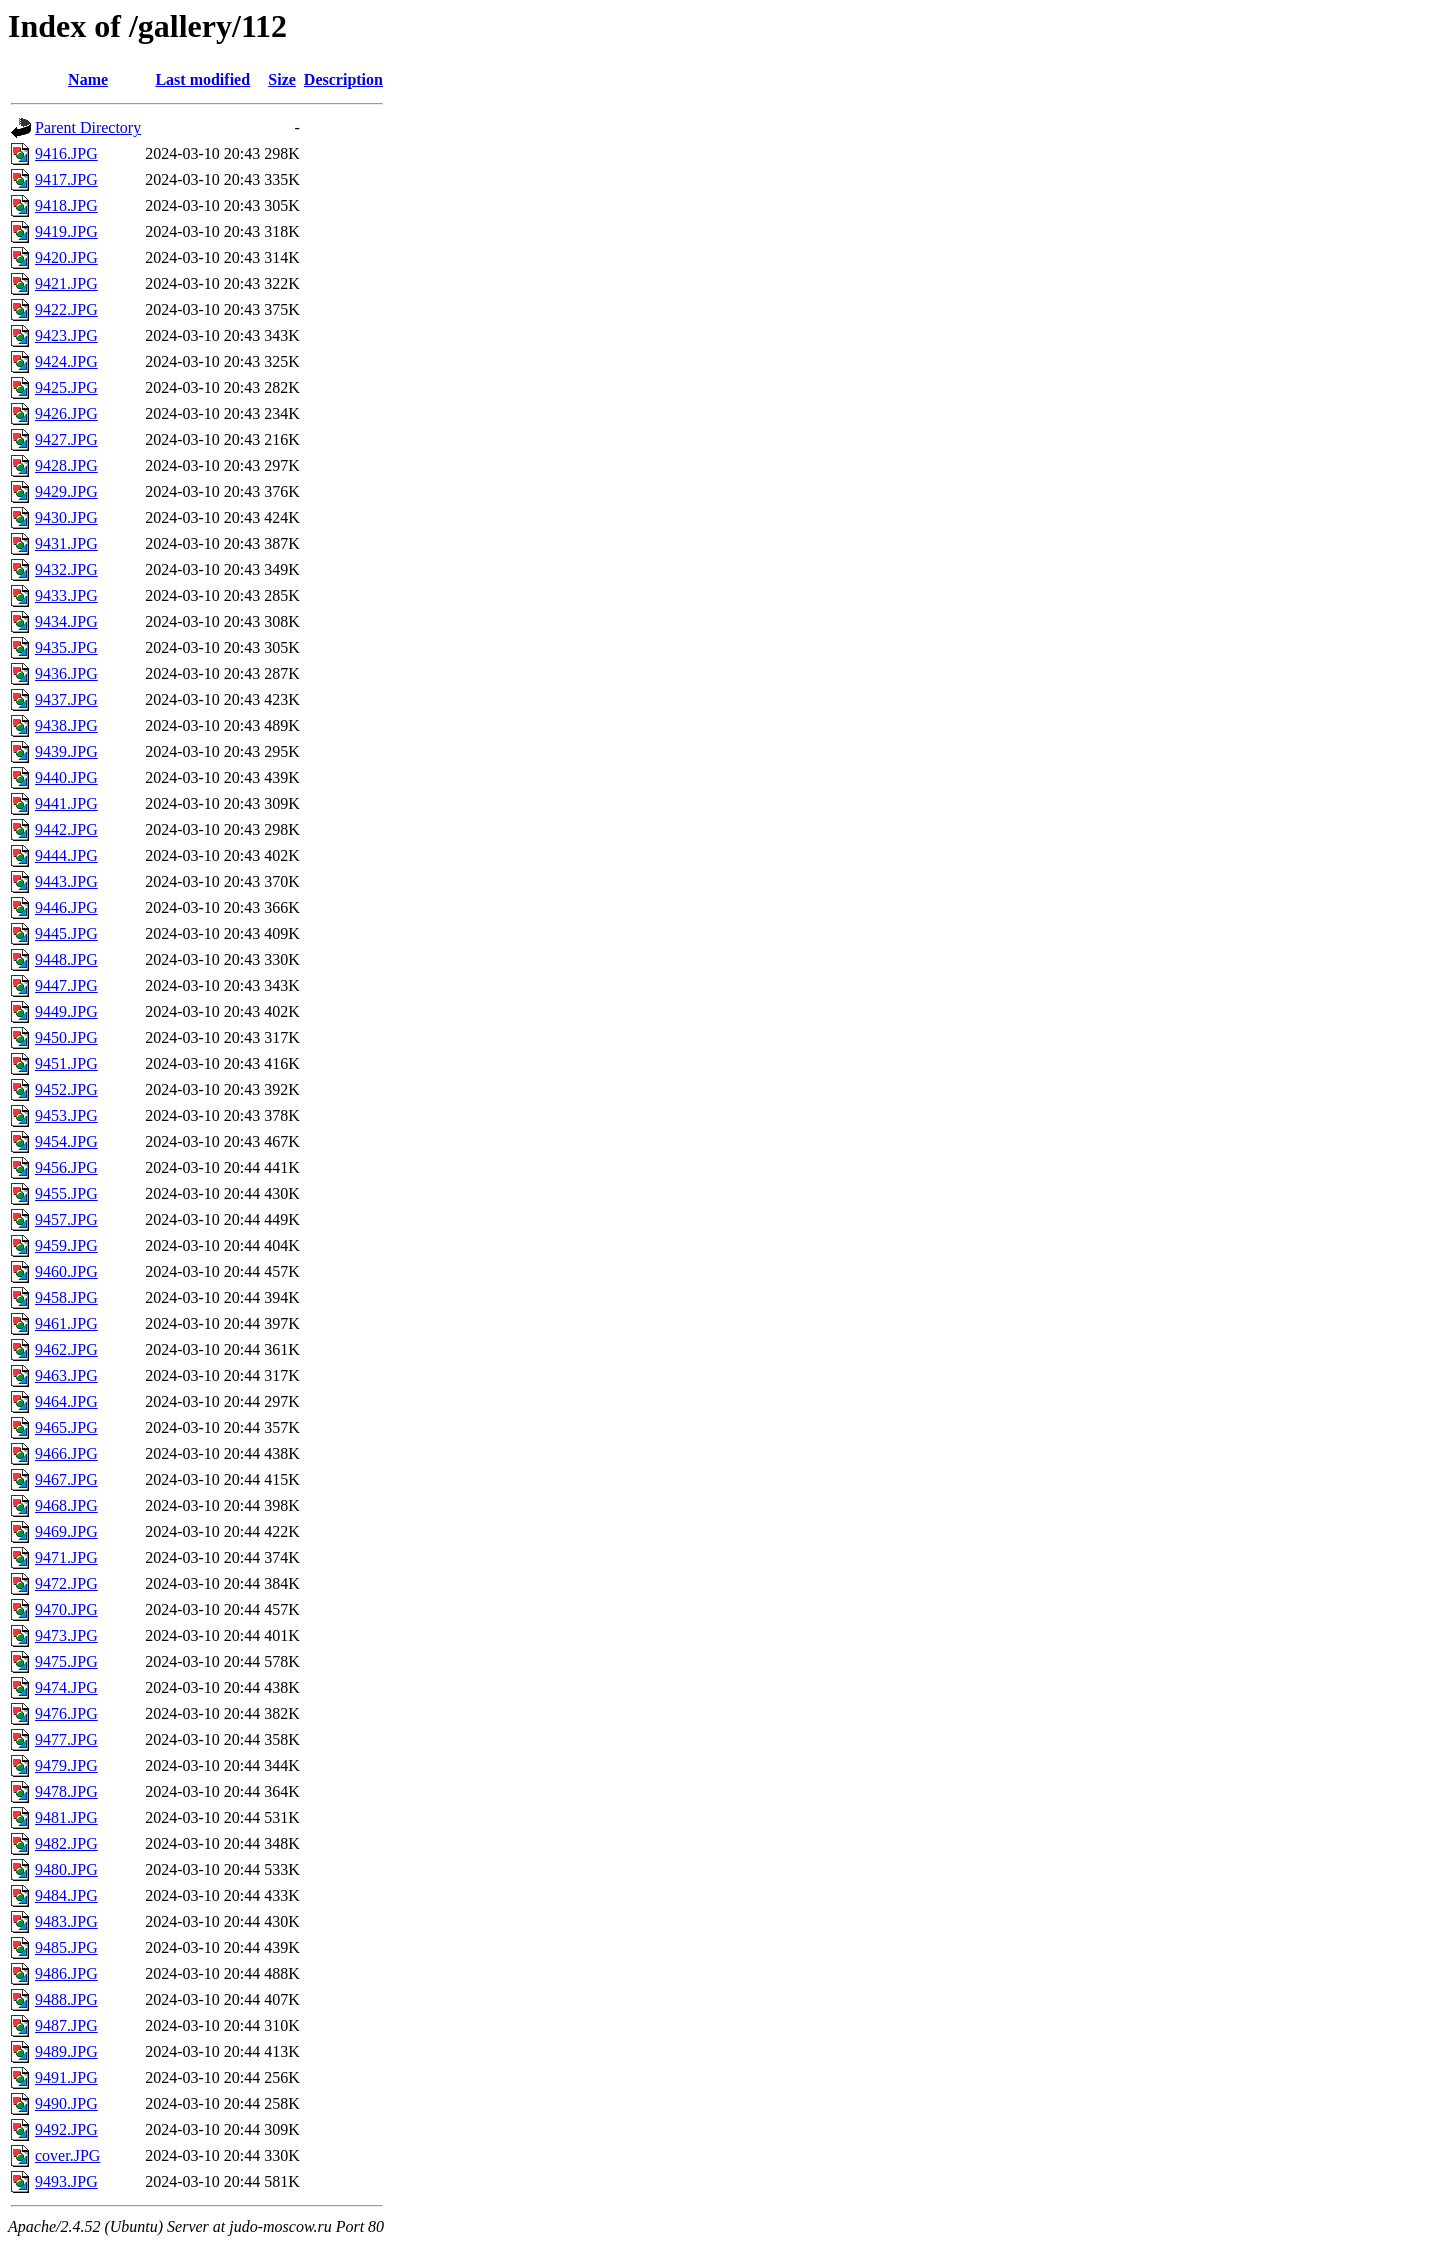  Describe the element at coordinates (66, 517) in the screenshot. I see `9430.JPG` at that location.